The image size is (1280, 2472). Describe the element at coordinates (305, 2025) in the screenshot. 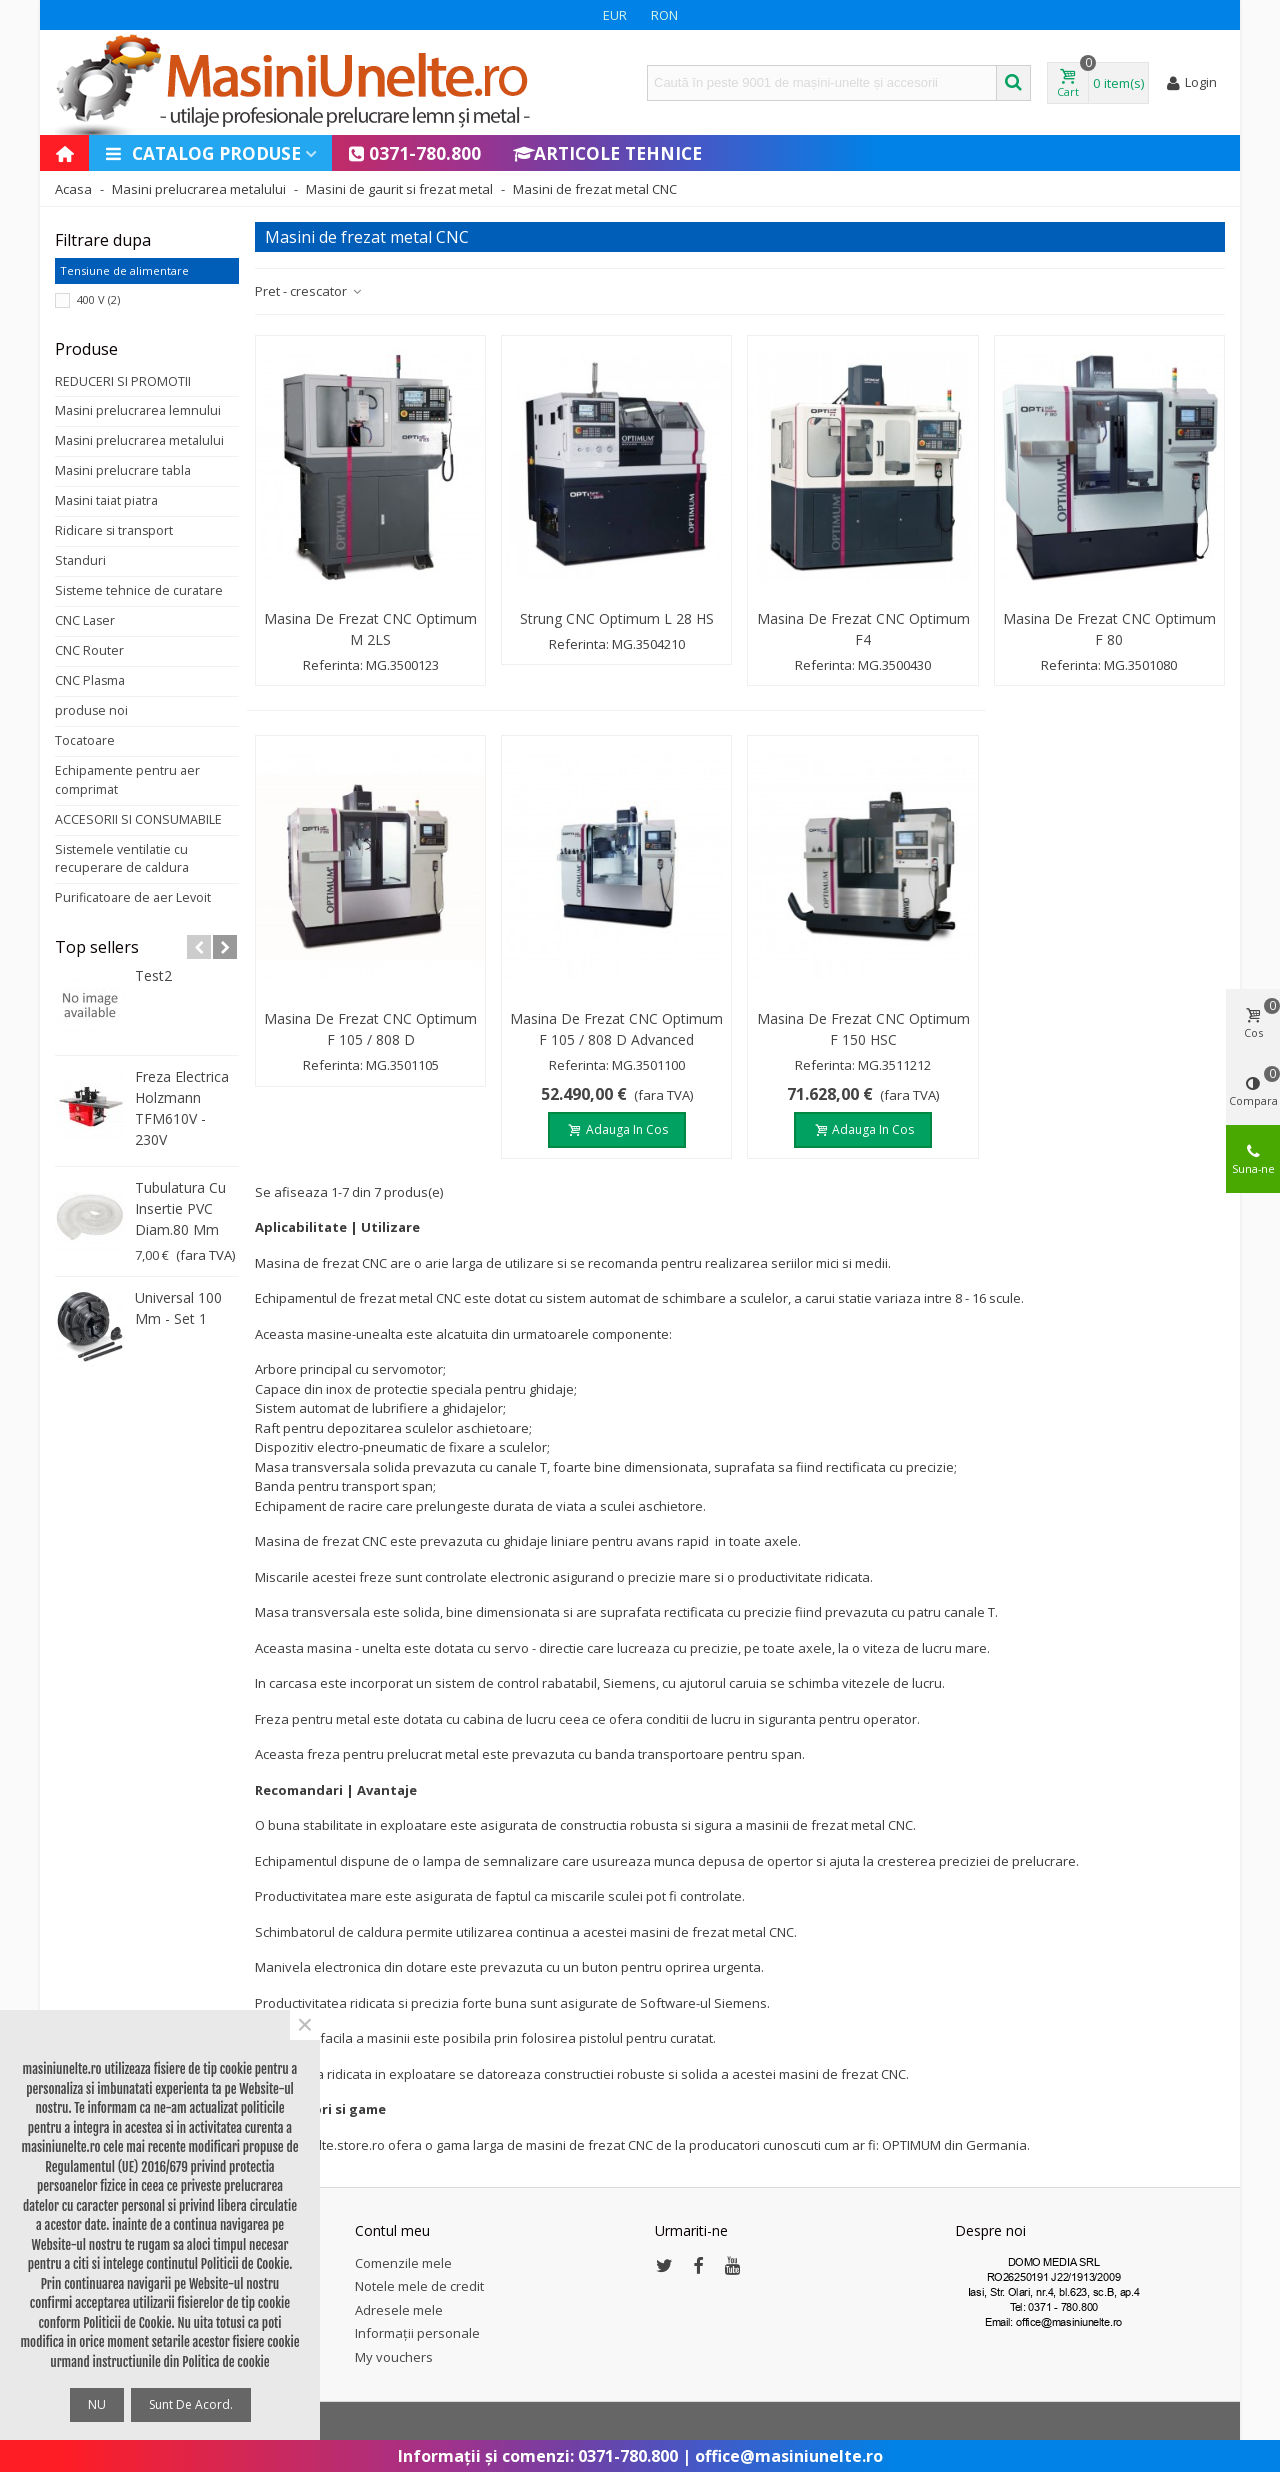

I see `× [Close]` at that location.